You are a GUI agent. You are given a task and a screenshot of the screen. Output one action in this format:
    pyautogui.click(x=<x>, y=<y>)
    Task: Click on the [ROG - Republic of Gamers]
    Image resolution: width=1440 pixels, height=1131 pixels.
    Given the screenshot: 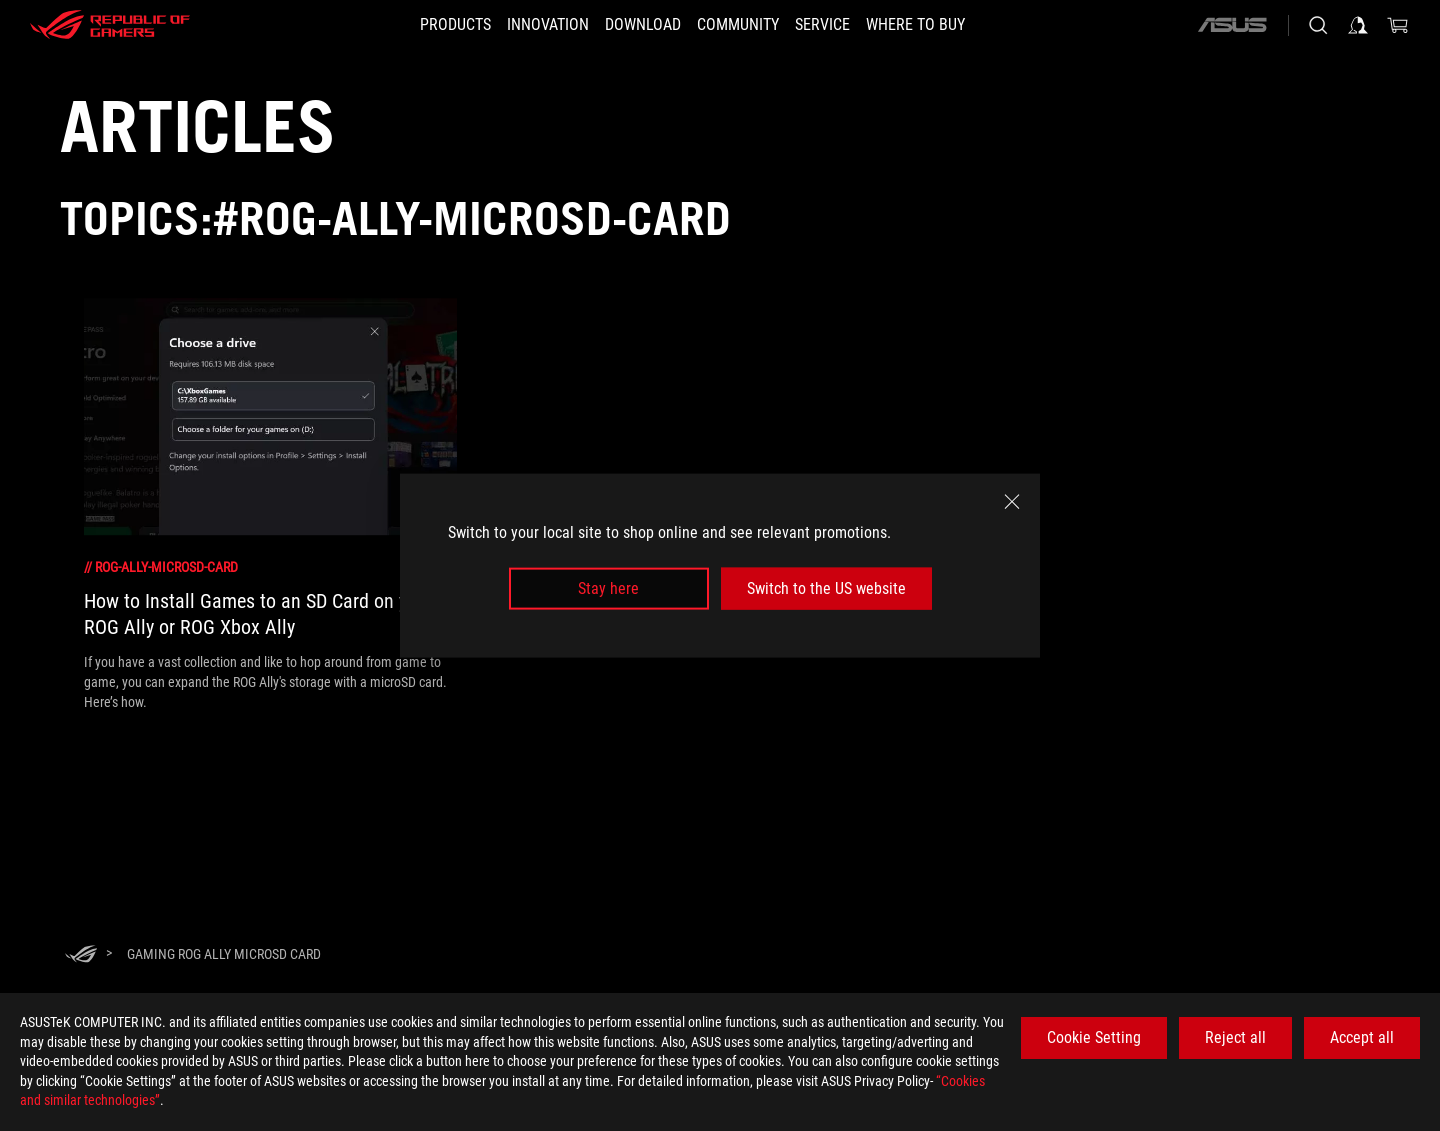 What is the action you would take?
    pyautogui.click(x=110, y=25)
    